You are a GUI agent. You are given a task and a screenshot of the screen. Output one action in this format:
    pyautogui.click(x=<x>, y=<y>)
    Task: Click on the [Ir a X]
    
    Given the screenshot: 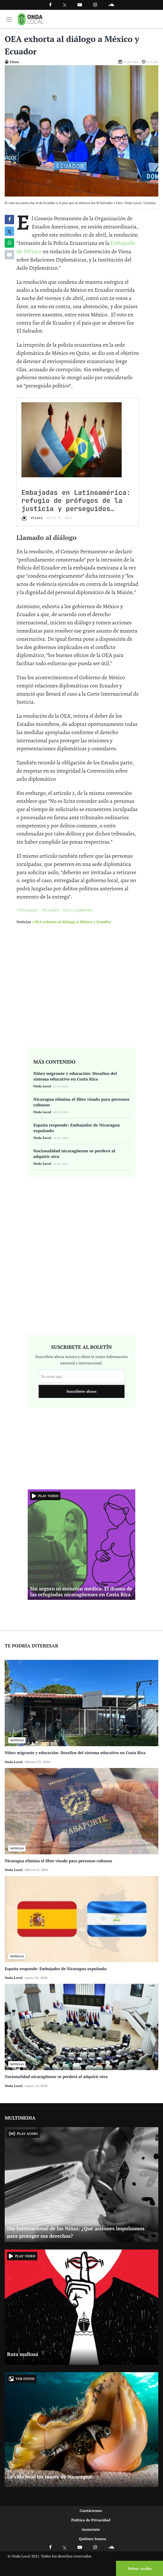 What is the action you would take?
    pyautogui.click(x=64, y=2547)
    